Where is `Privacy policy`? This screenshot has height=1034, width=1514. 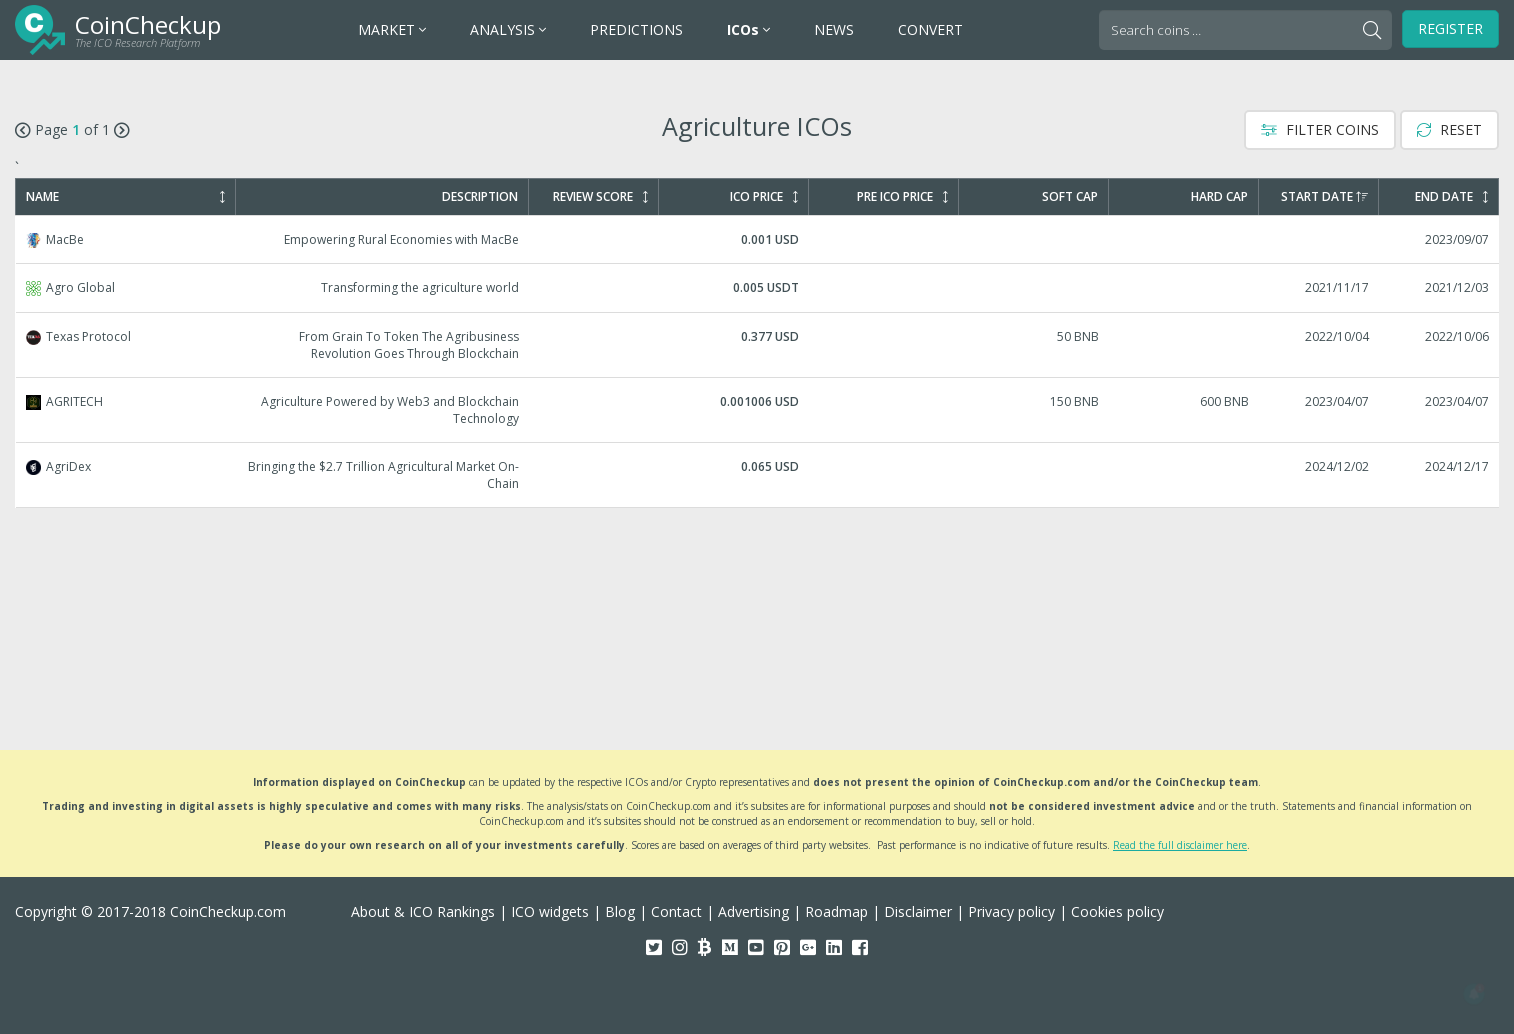
Privacy policy is located at coordinates (1011, 911).